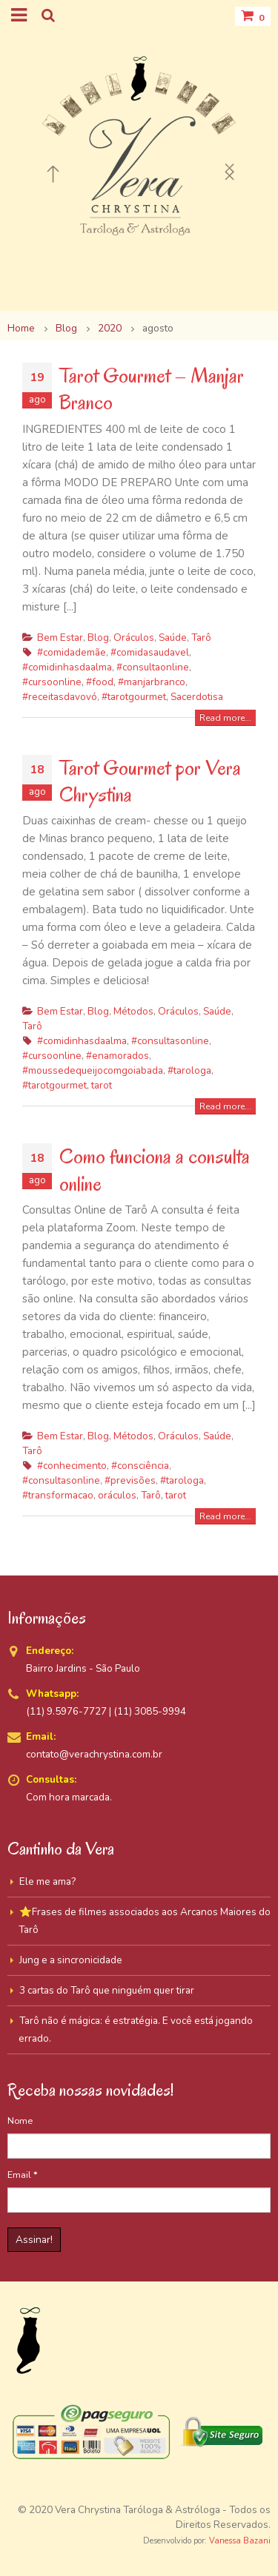 The image size is (278, 2576). What do you see at coordinates (117, 1495) in the screenshot?
I see `oráculos` at bounding box center [117, 1495].